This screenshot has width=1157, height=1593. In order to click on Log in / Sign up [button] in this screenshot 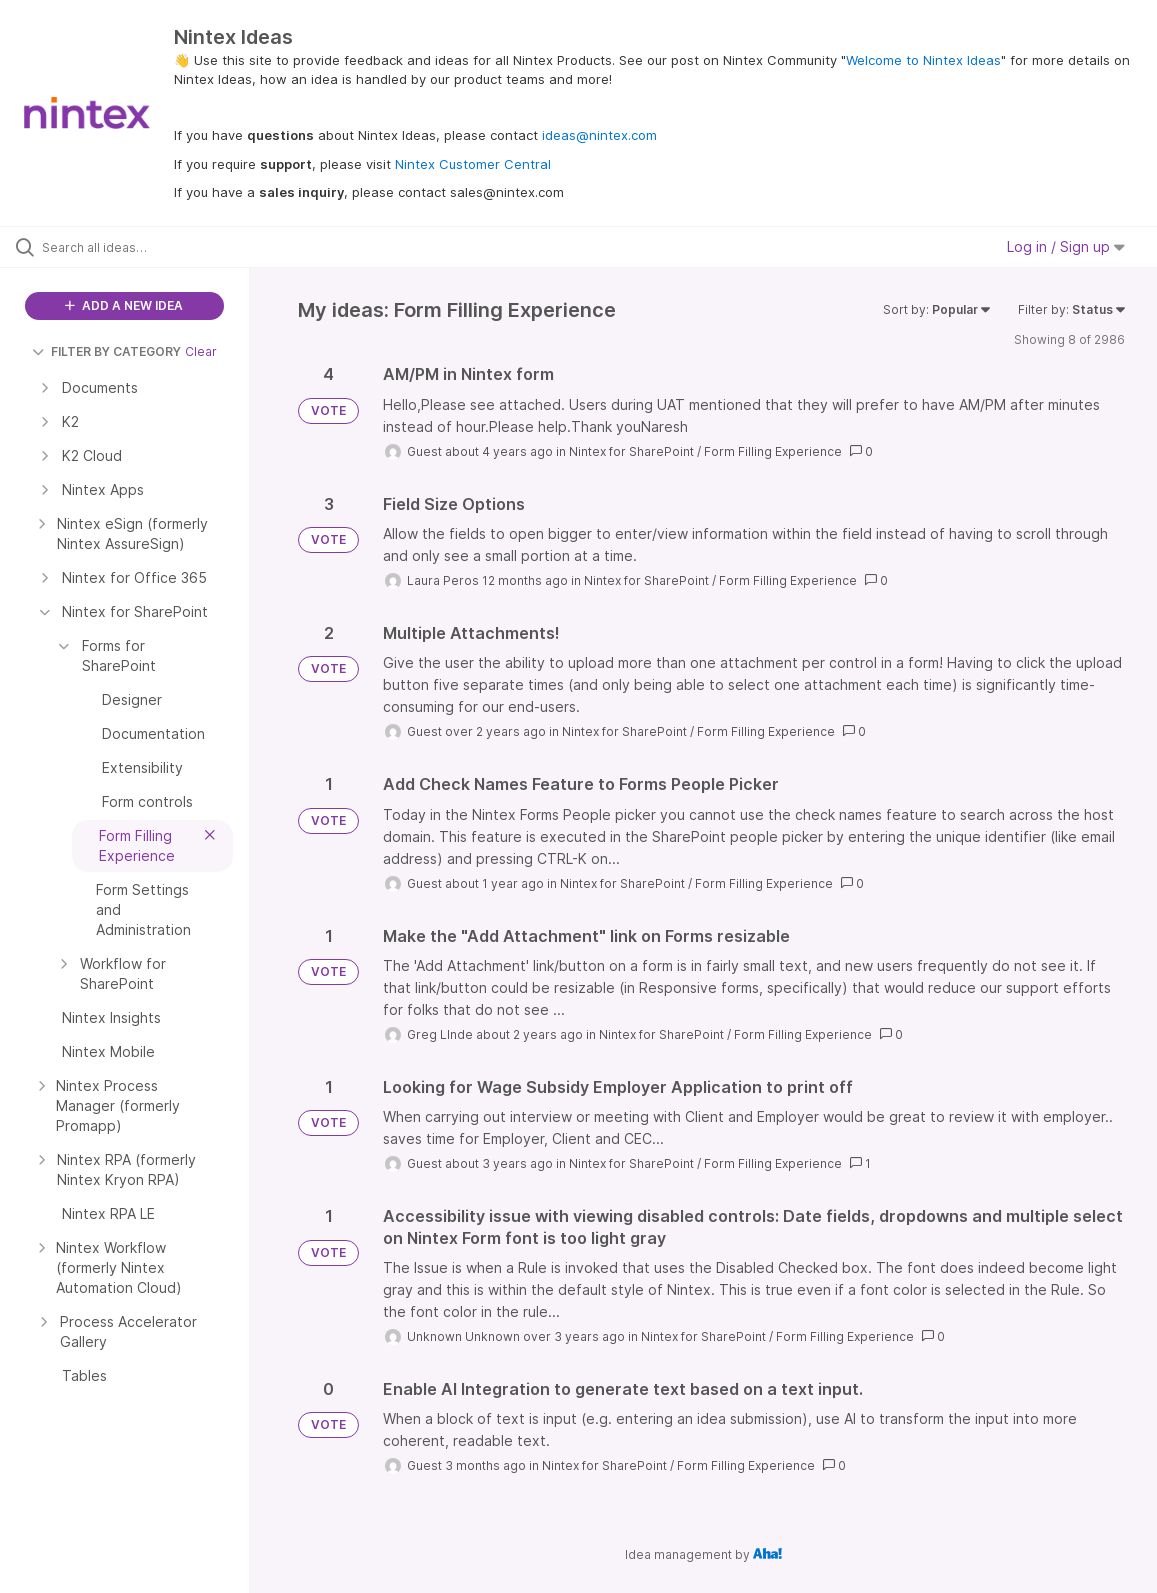, I will do `click(1066, 246)`.